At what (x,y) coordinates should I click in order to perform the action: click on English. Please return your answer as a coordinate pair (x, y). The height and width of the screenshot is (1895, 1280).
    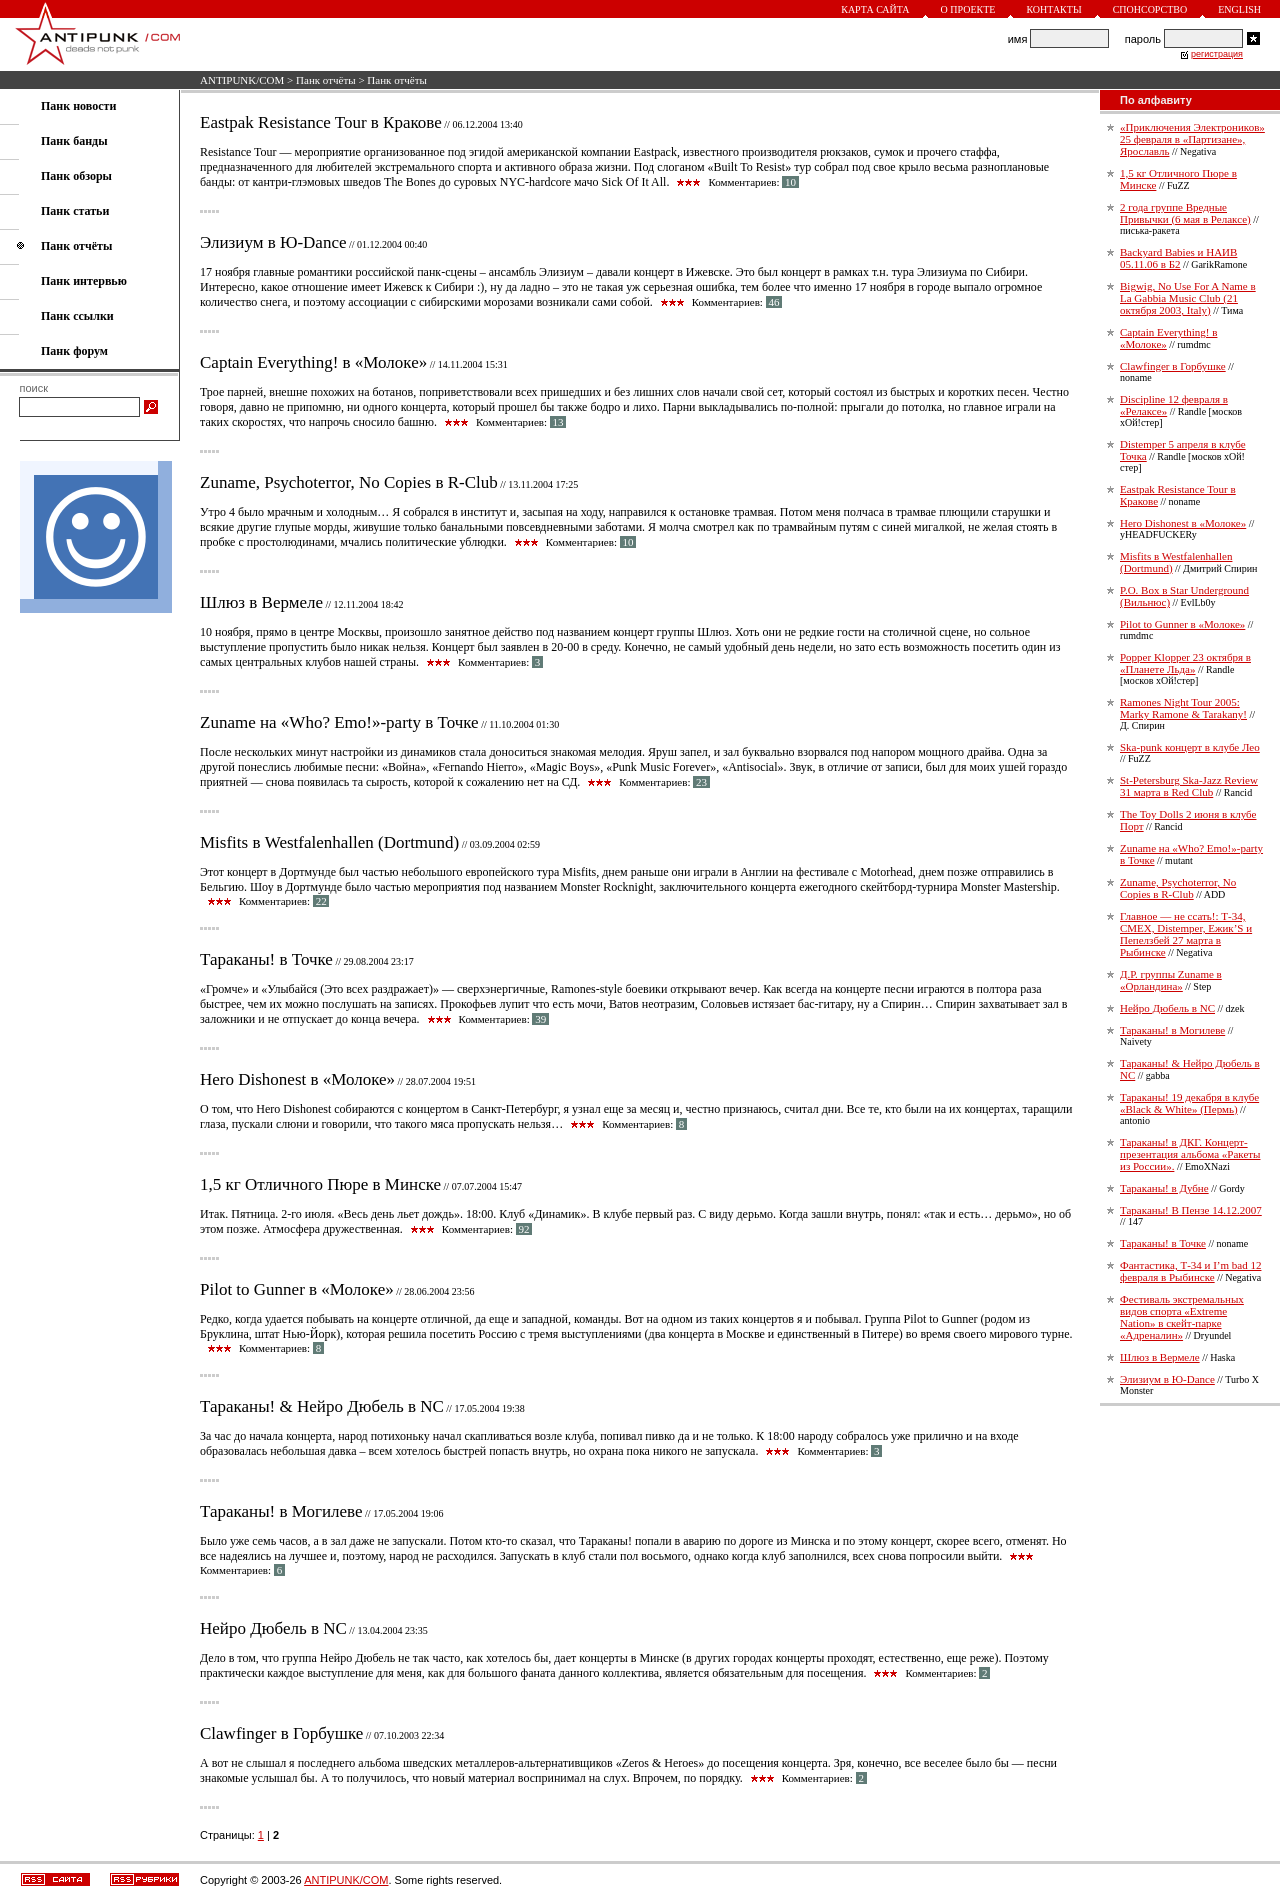
    Looking at the image, I should click on (1239, 9).